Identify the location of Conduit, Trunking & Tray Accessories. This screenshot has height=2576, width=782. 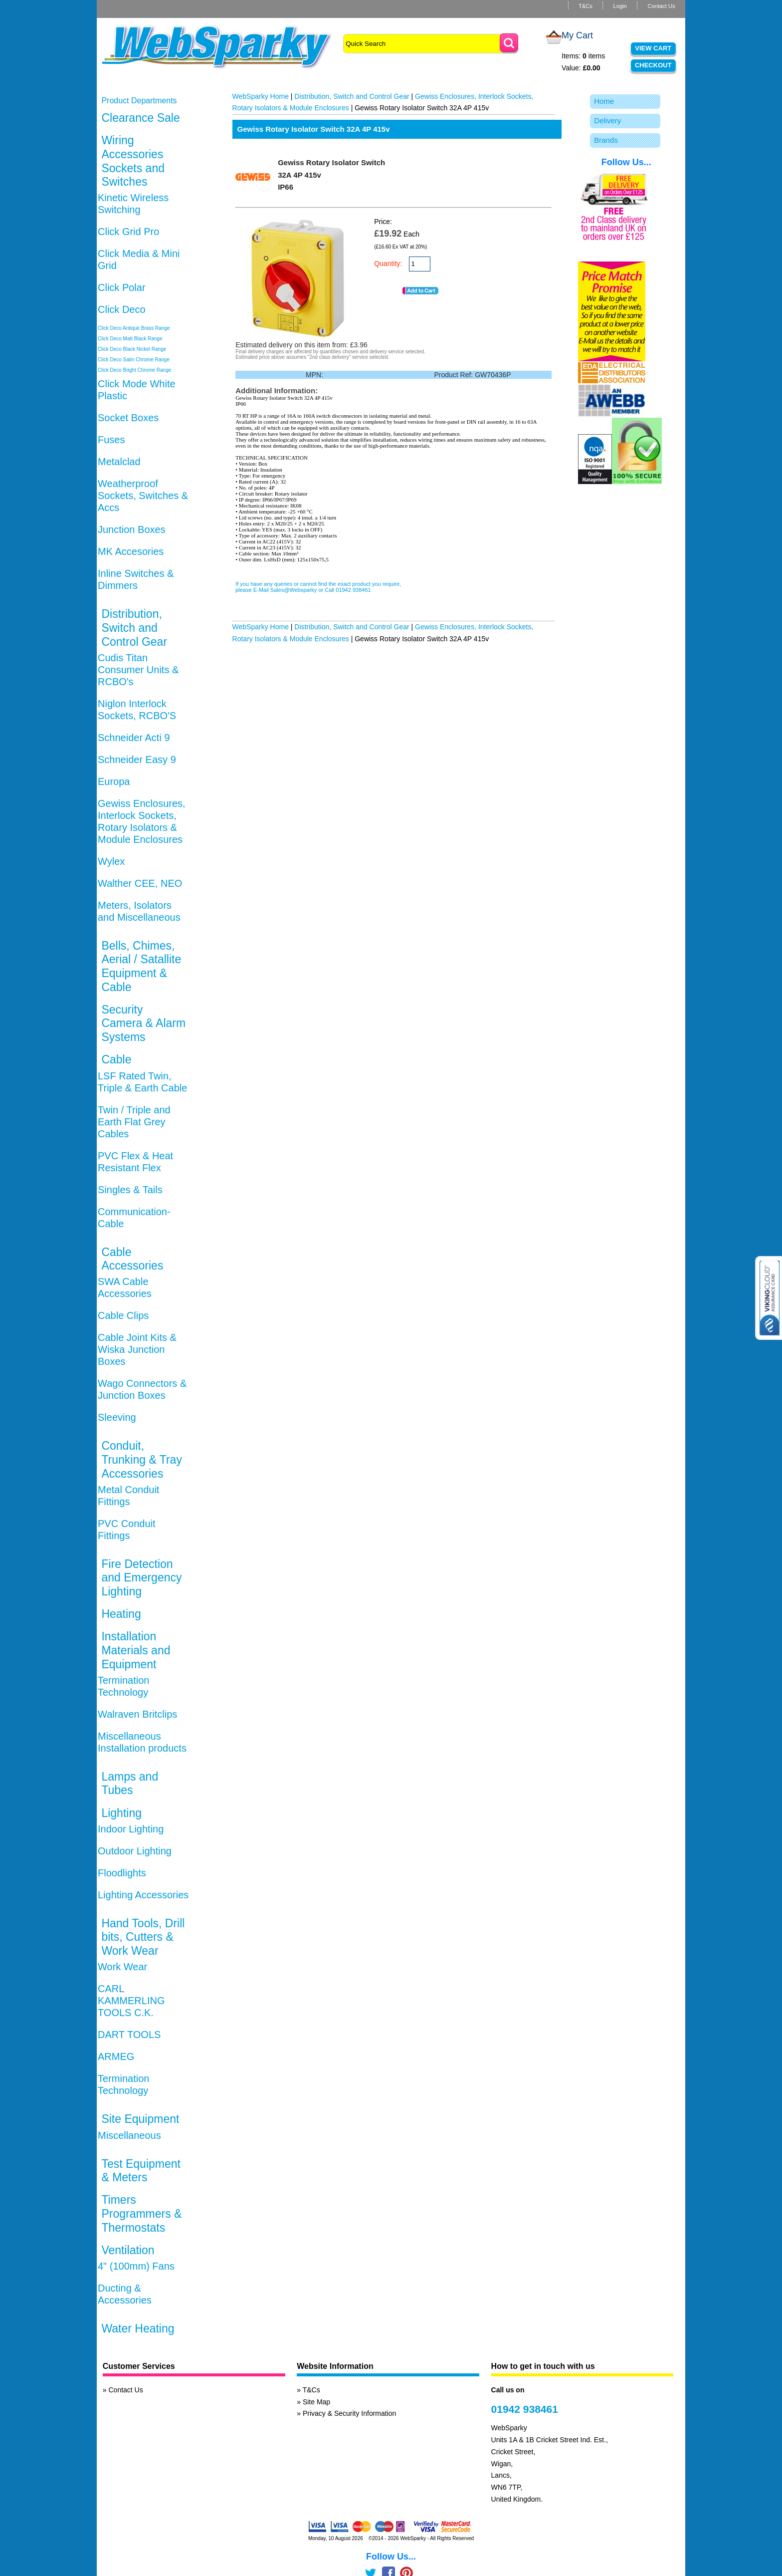
(141, 1459).